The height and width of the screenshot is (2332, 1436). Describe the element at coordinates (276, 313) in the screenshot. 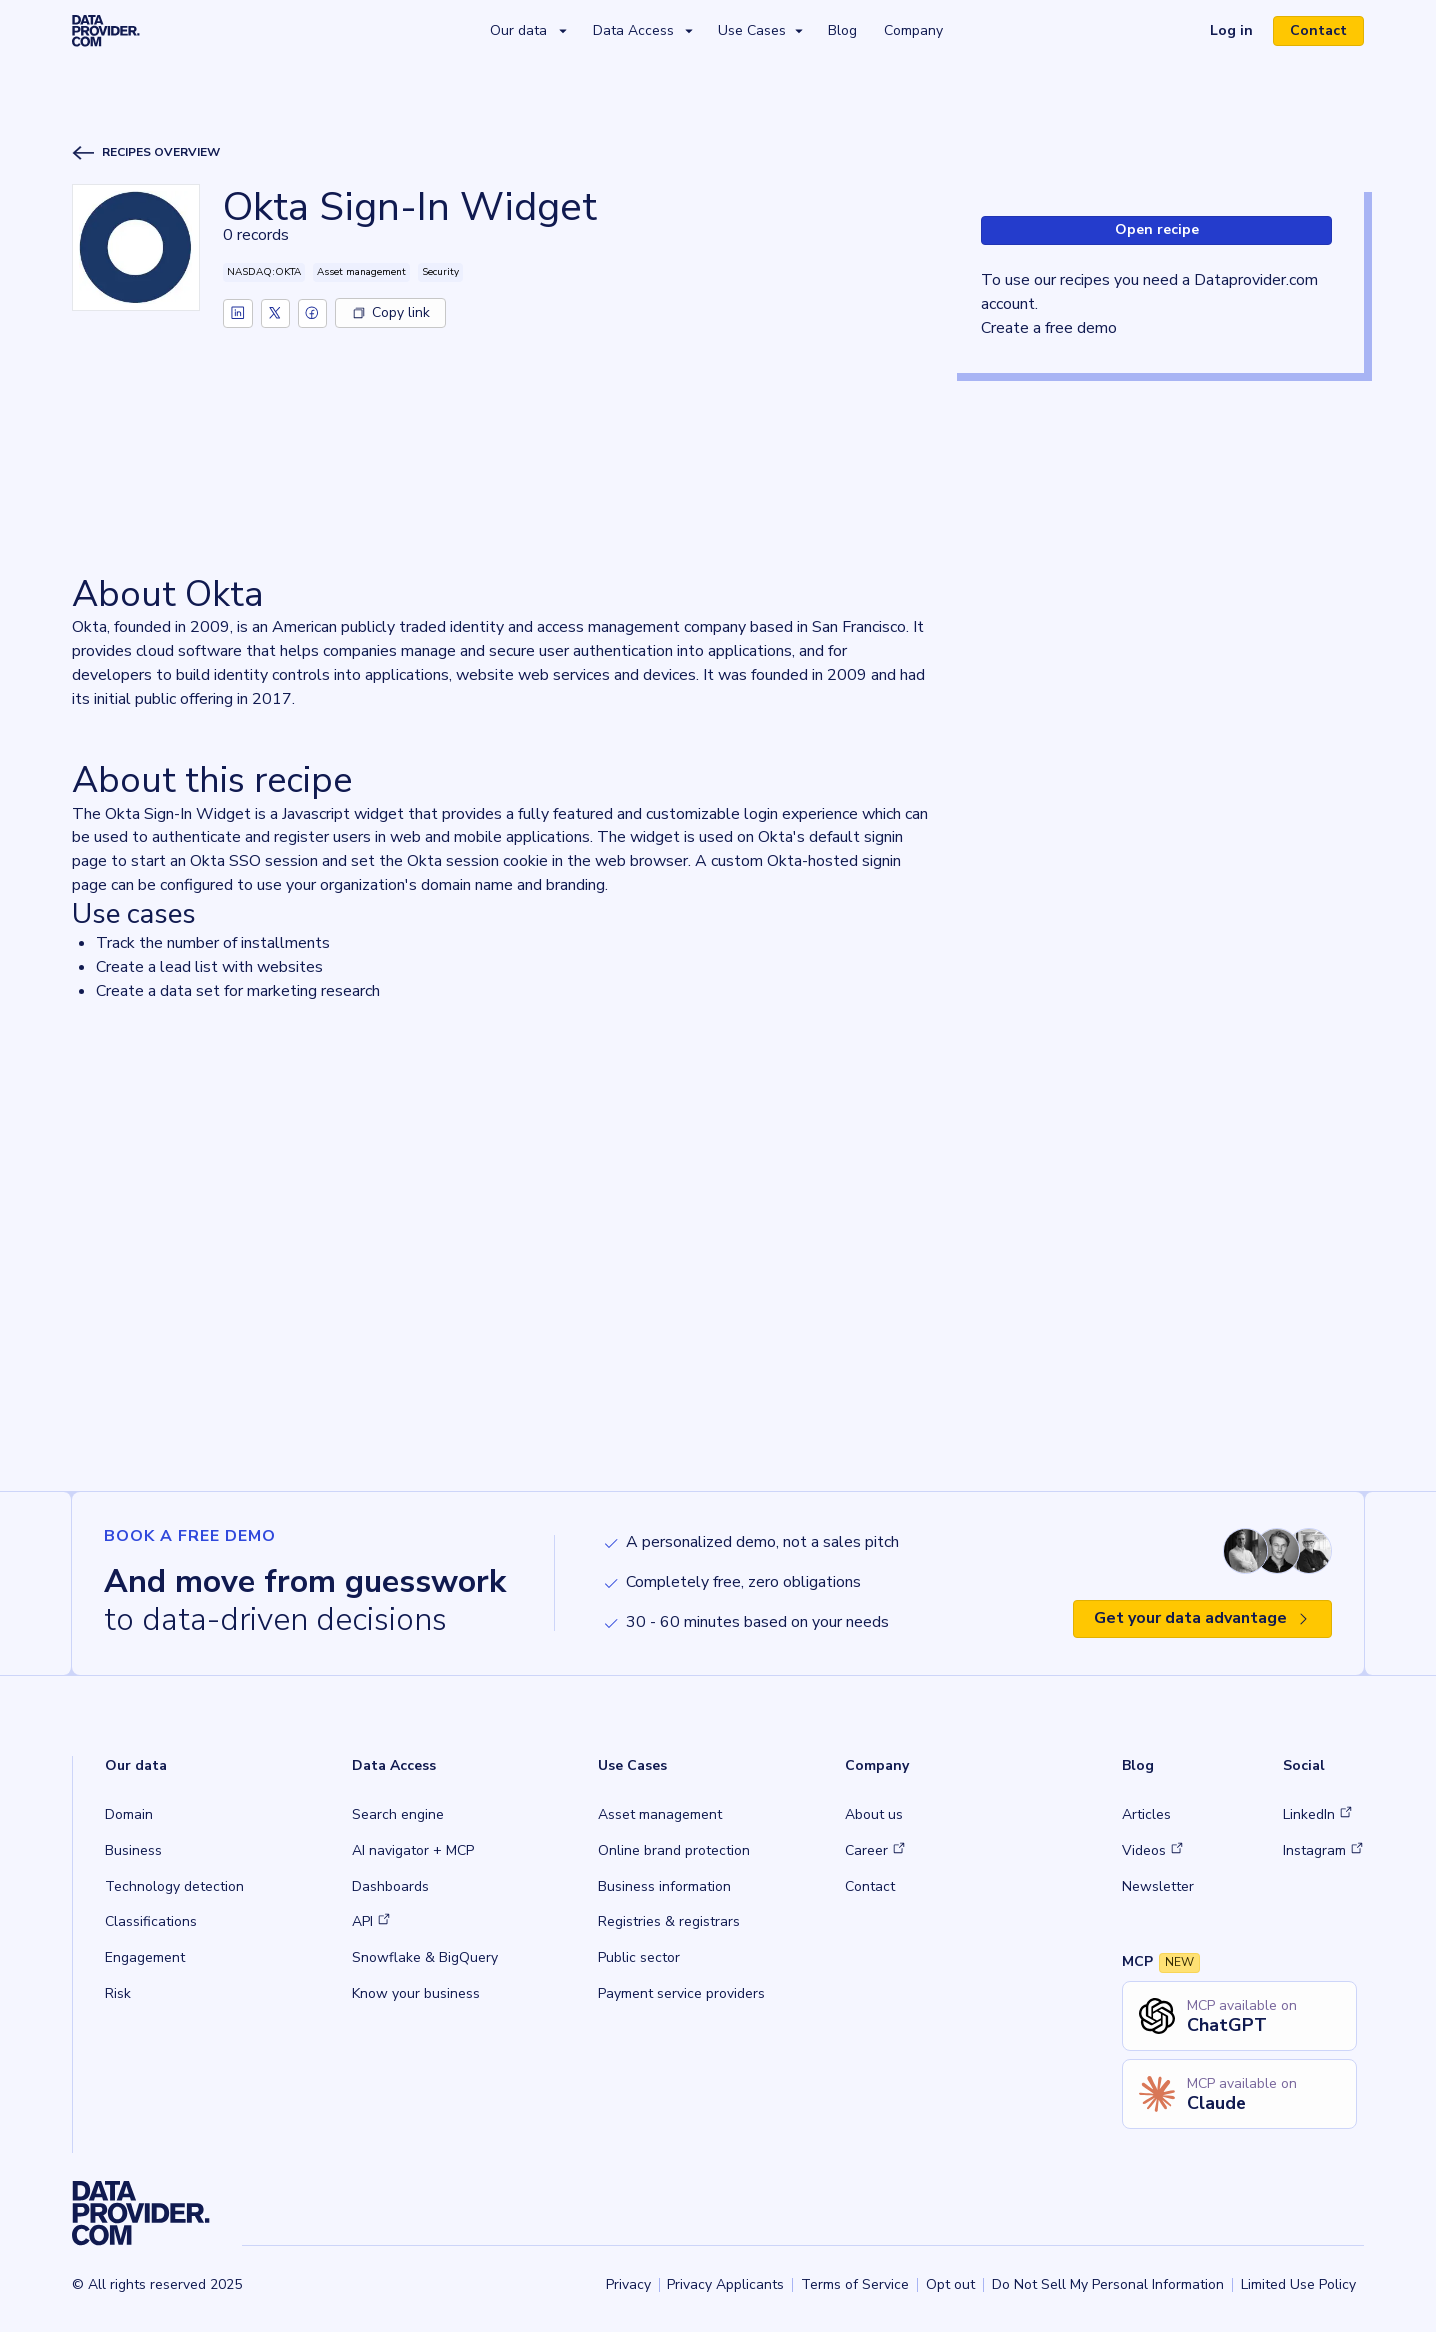

I see `[twitter]` at that location.